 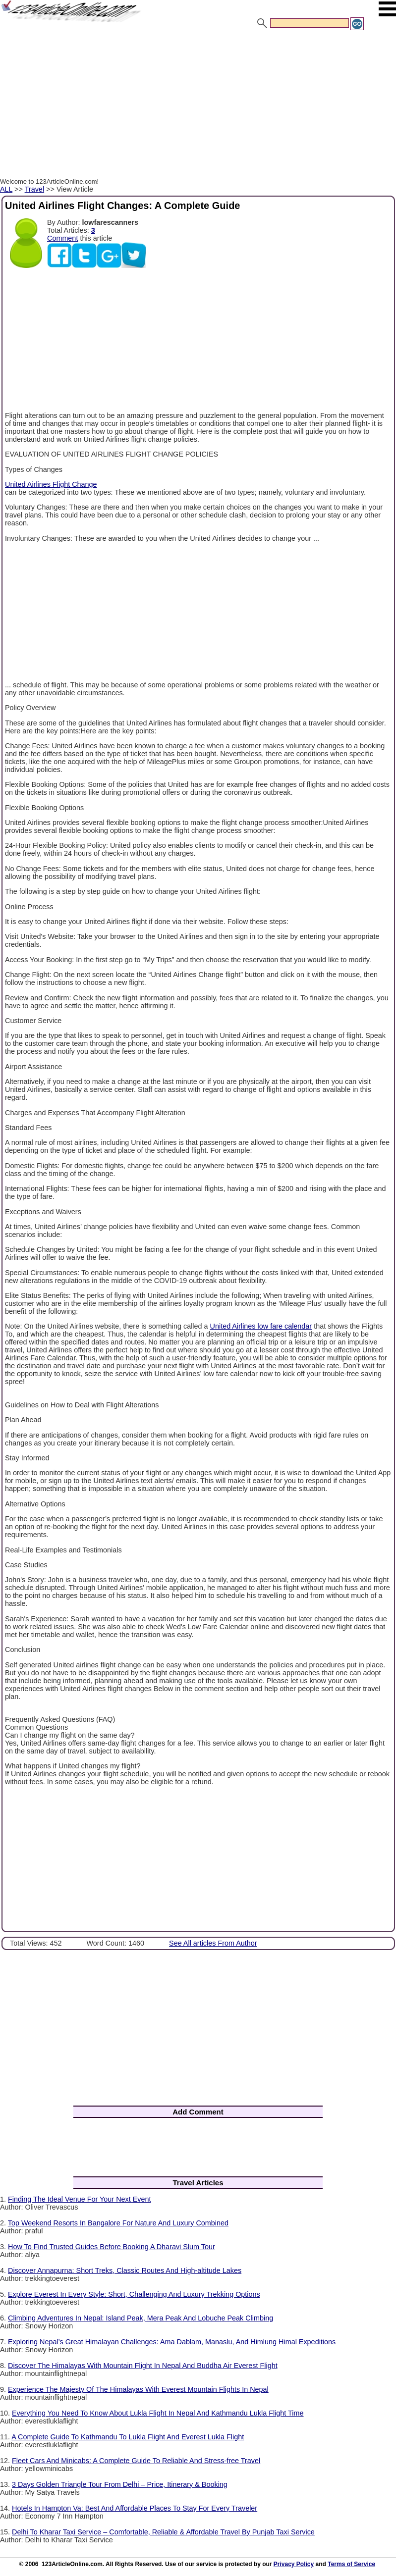 What do you see at coordinates (127, 2437) in the screenshot?
I see `A Complete Guide To Kathmandu To Lukla Flight And Everest Lukla Flight` at bounding box center [127, 2437].